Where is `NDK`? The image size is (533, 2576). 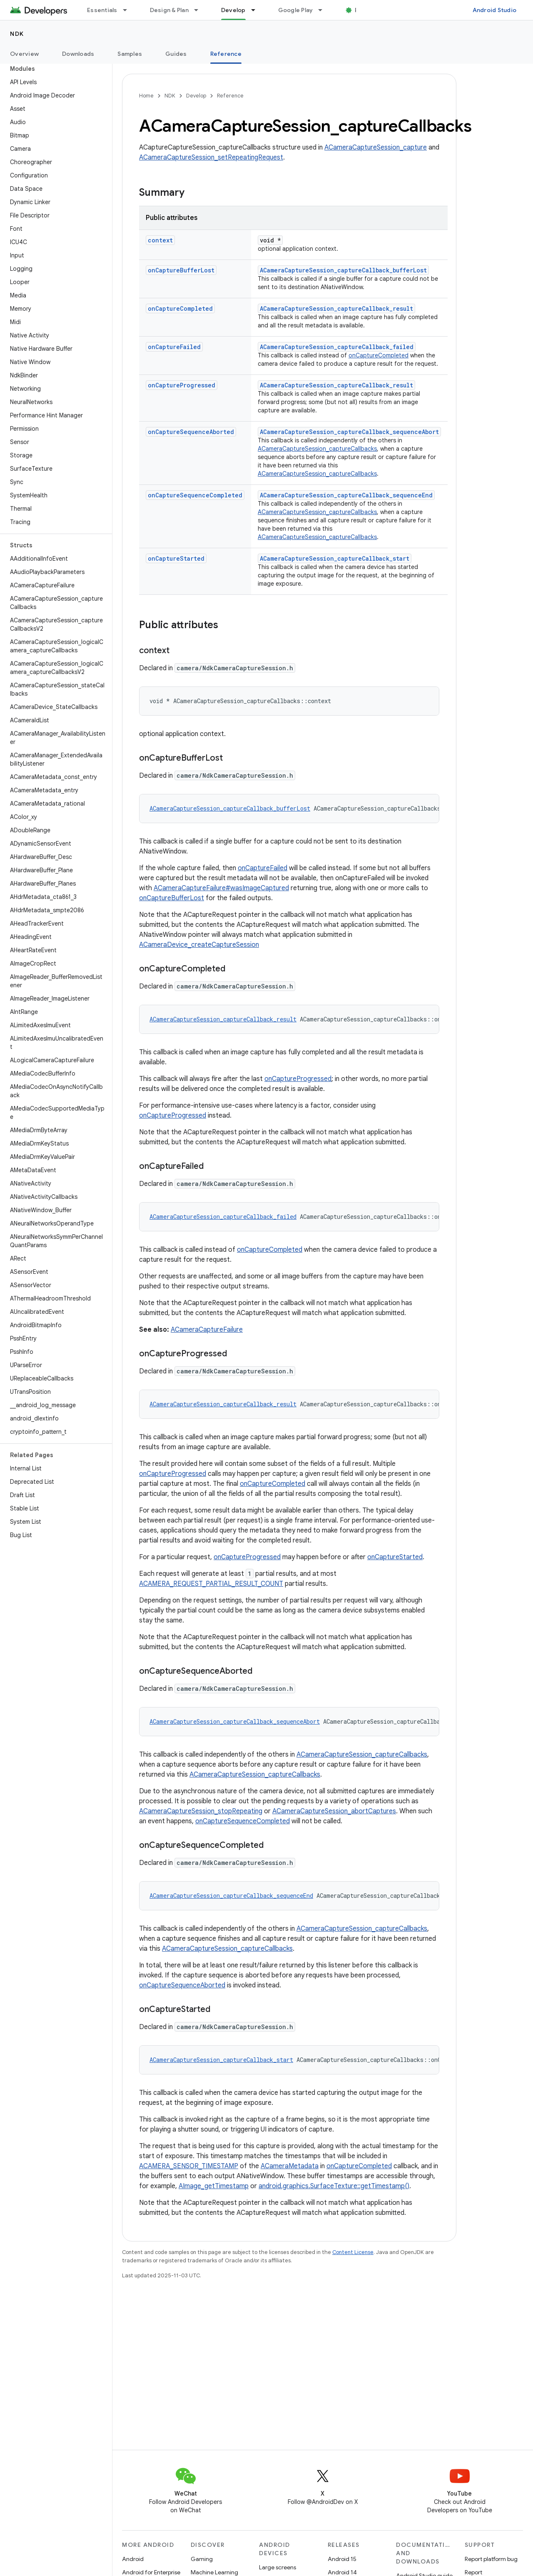 NDK is located at coordinates (17, 33).